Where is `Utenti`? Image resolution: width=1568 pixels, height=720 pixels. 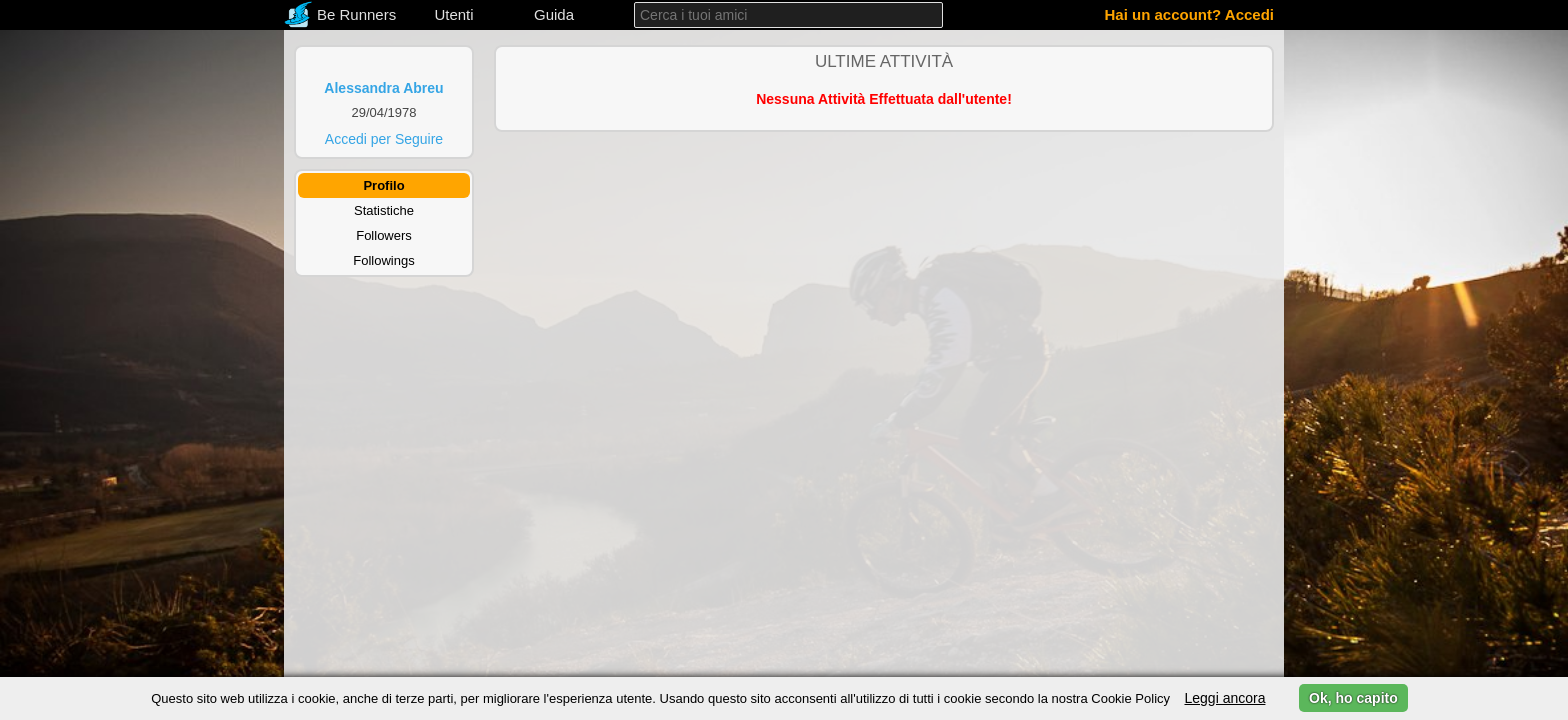 Utenti is located at coordinates (453, 14).